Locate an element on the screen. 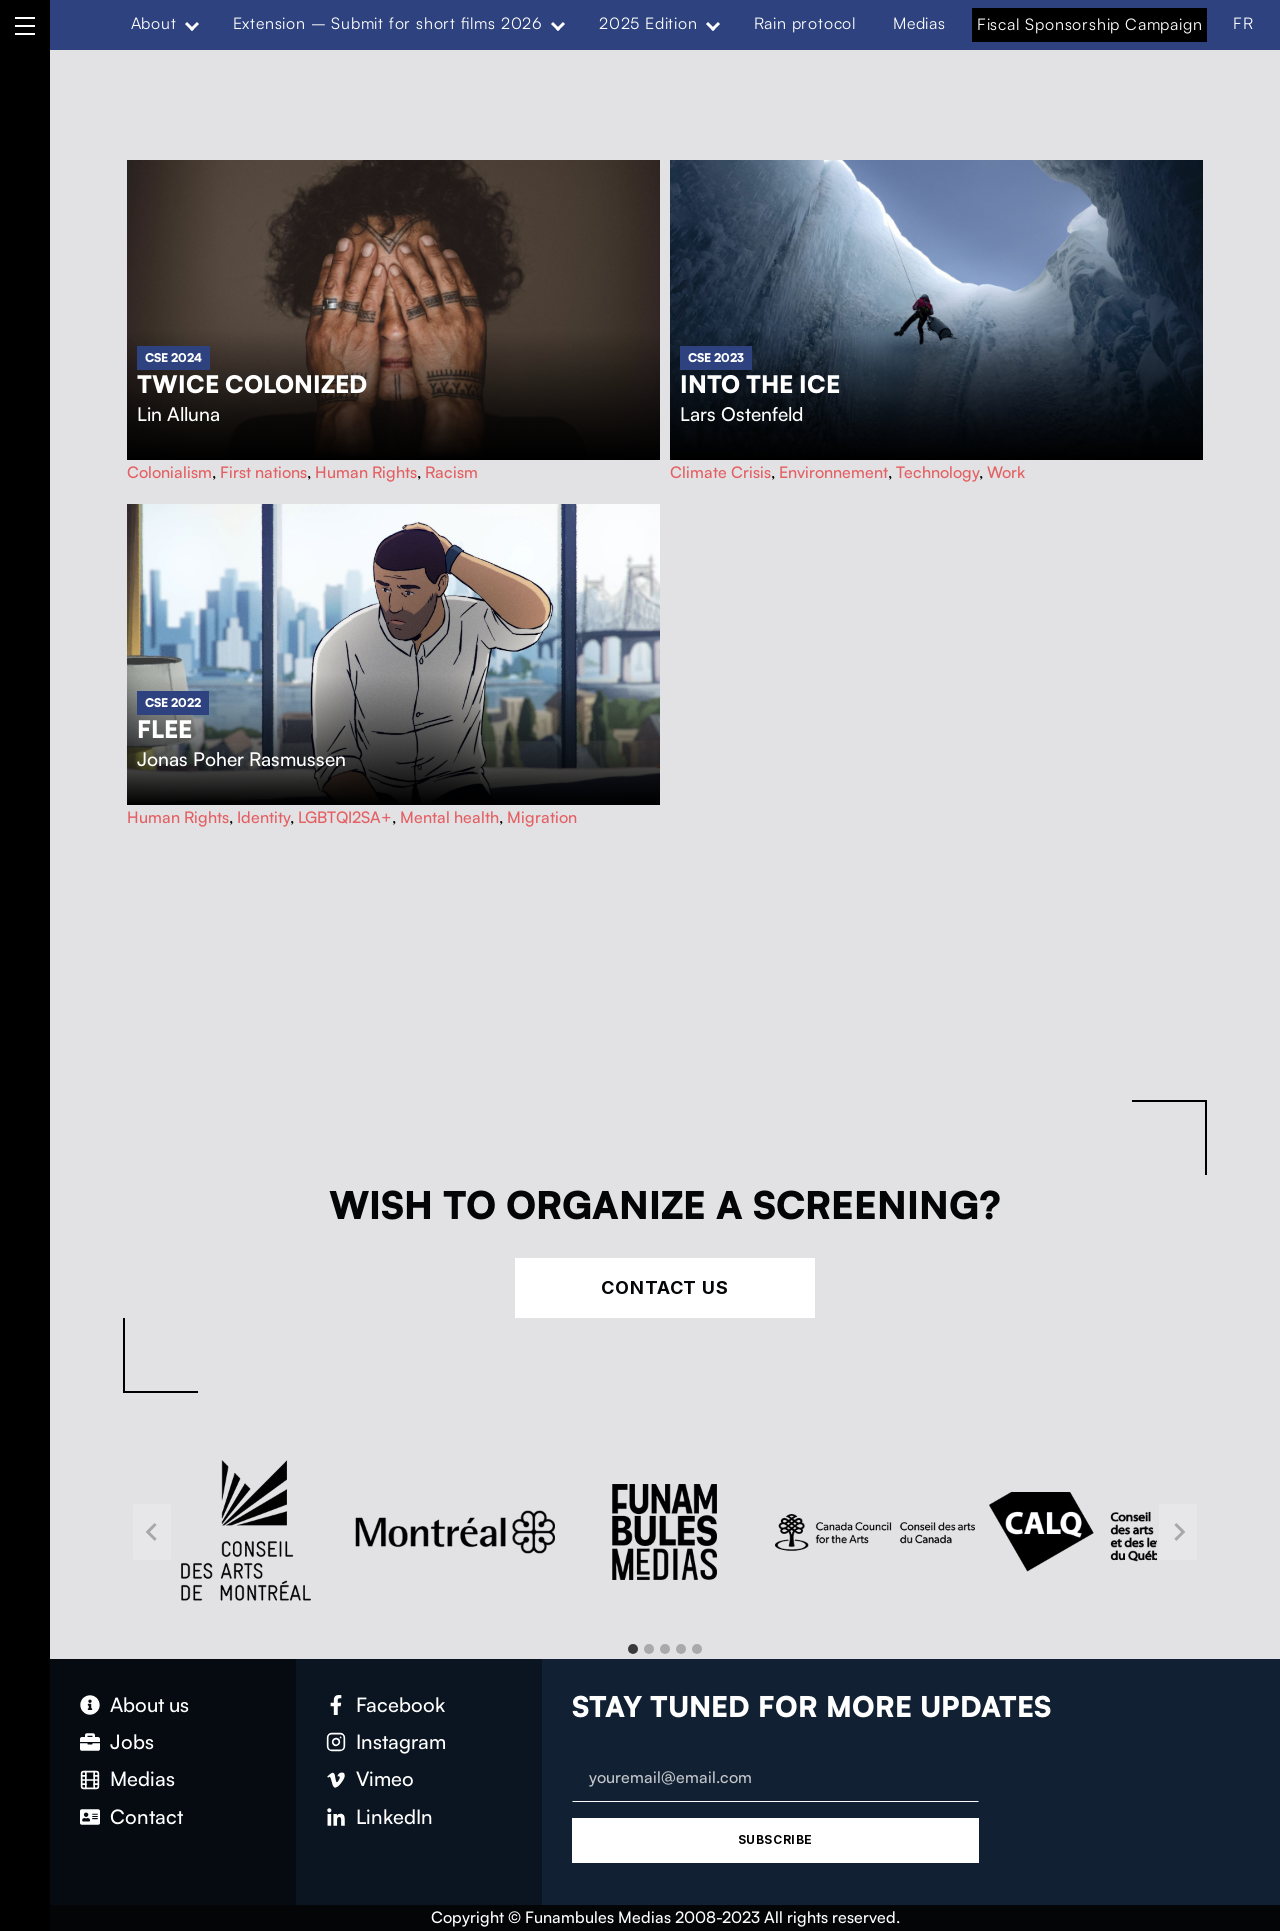 The width and height of the screenshot is (1280, 1931). Fiscal Sponsorship Campaign is located at coordinates (1090, 24).